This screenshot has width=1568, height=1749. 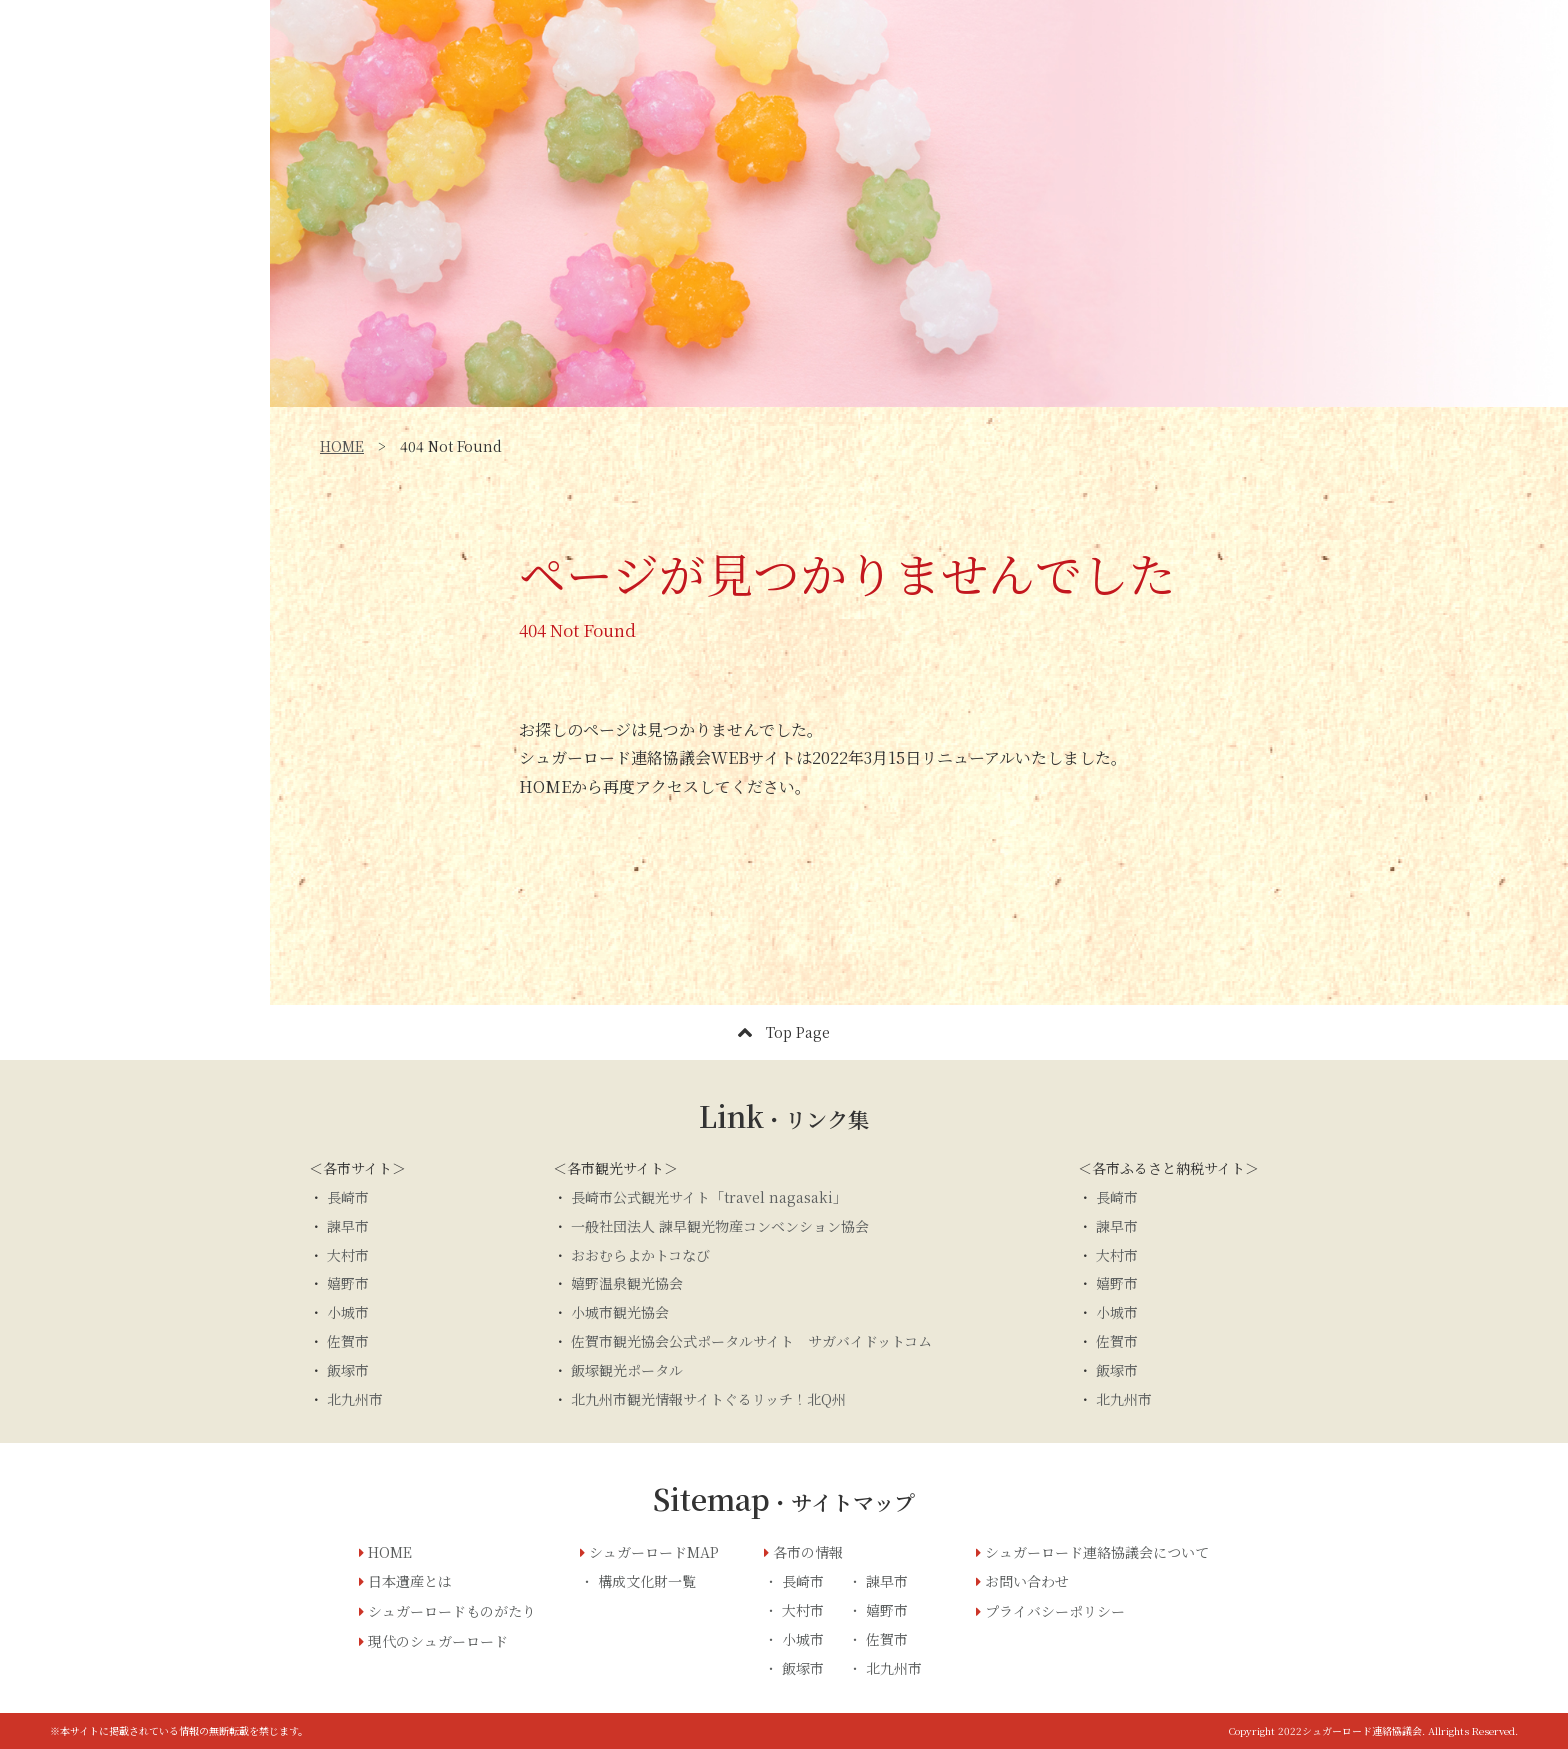 What do you see at coordinates (627, 1283) in the screenshot?
I see `嬉野温泉観光協会` at bounding box center [627, 1283].